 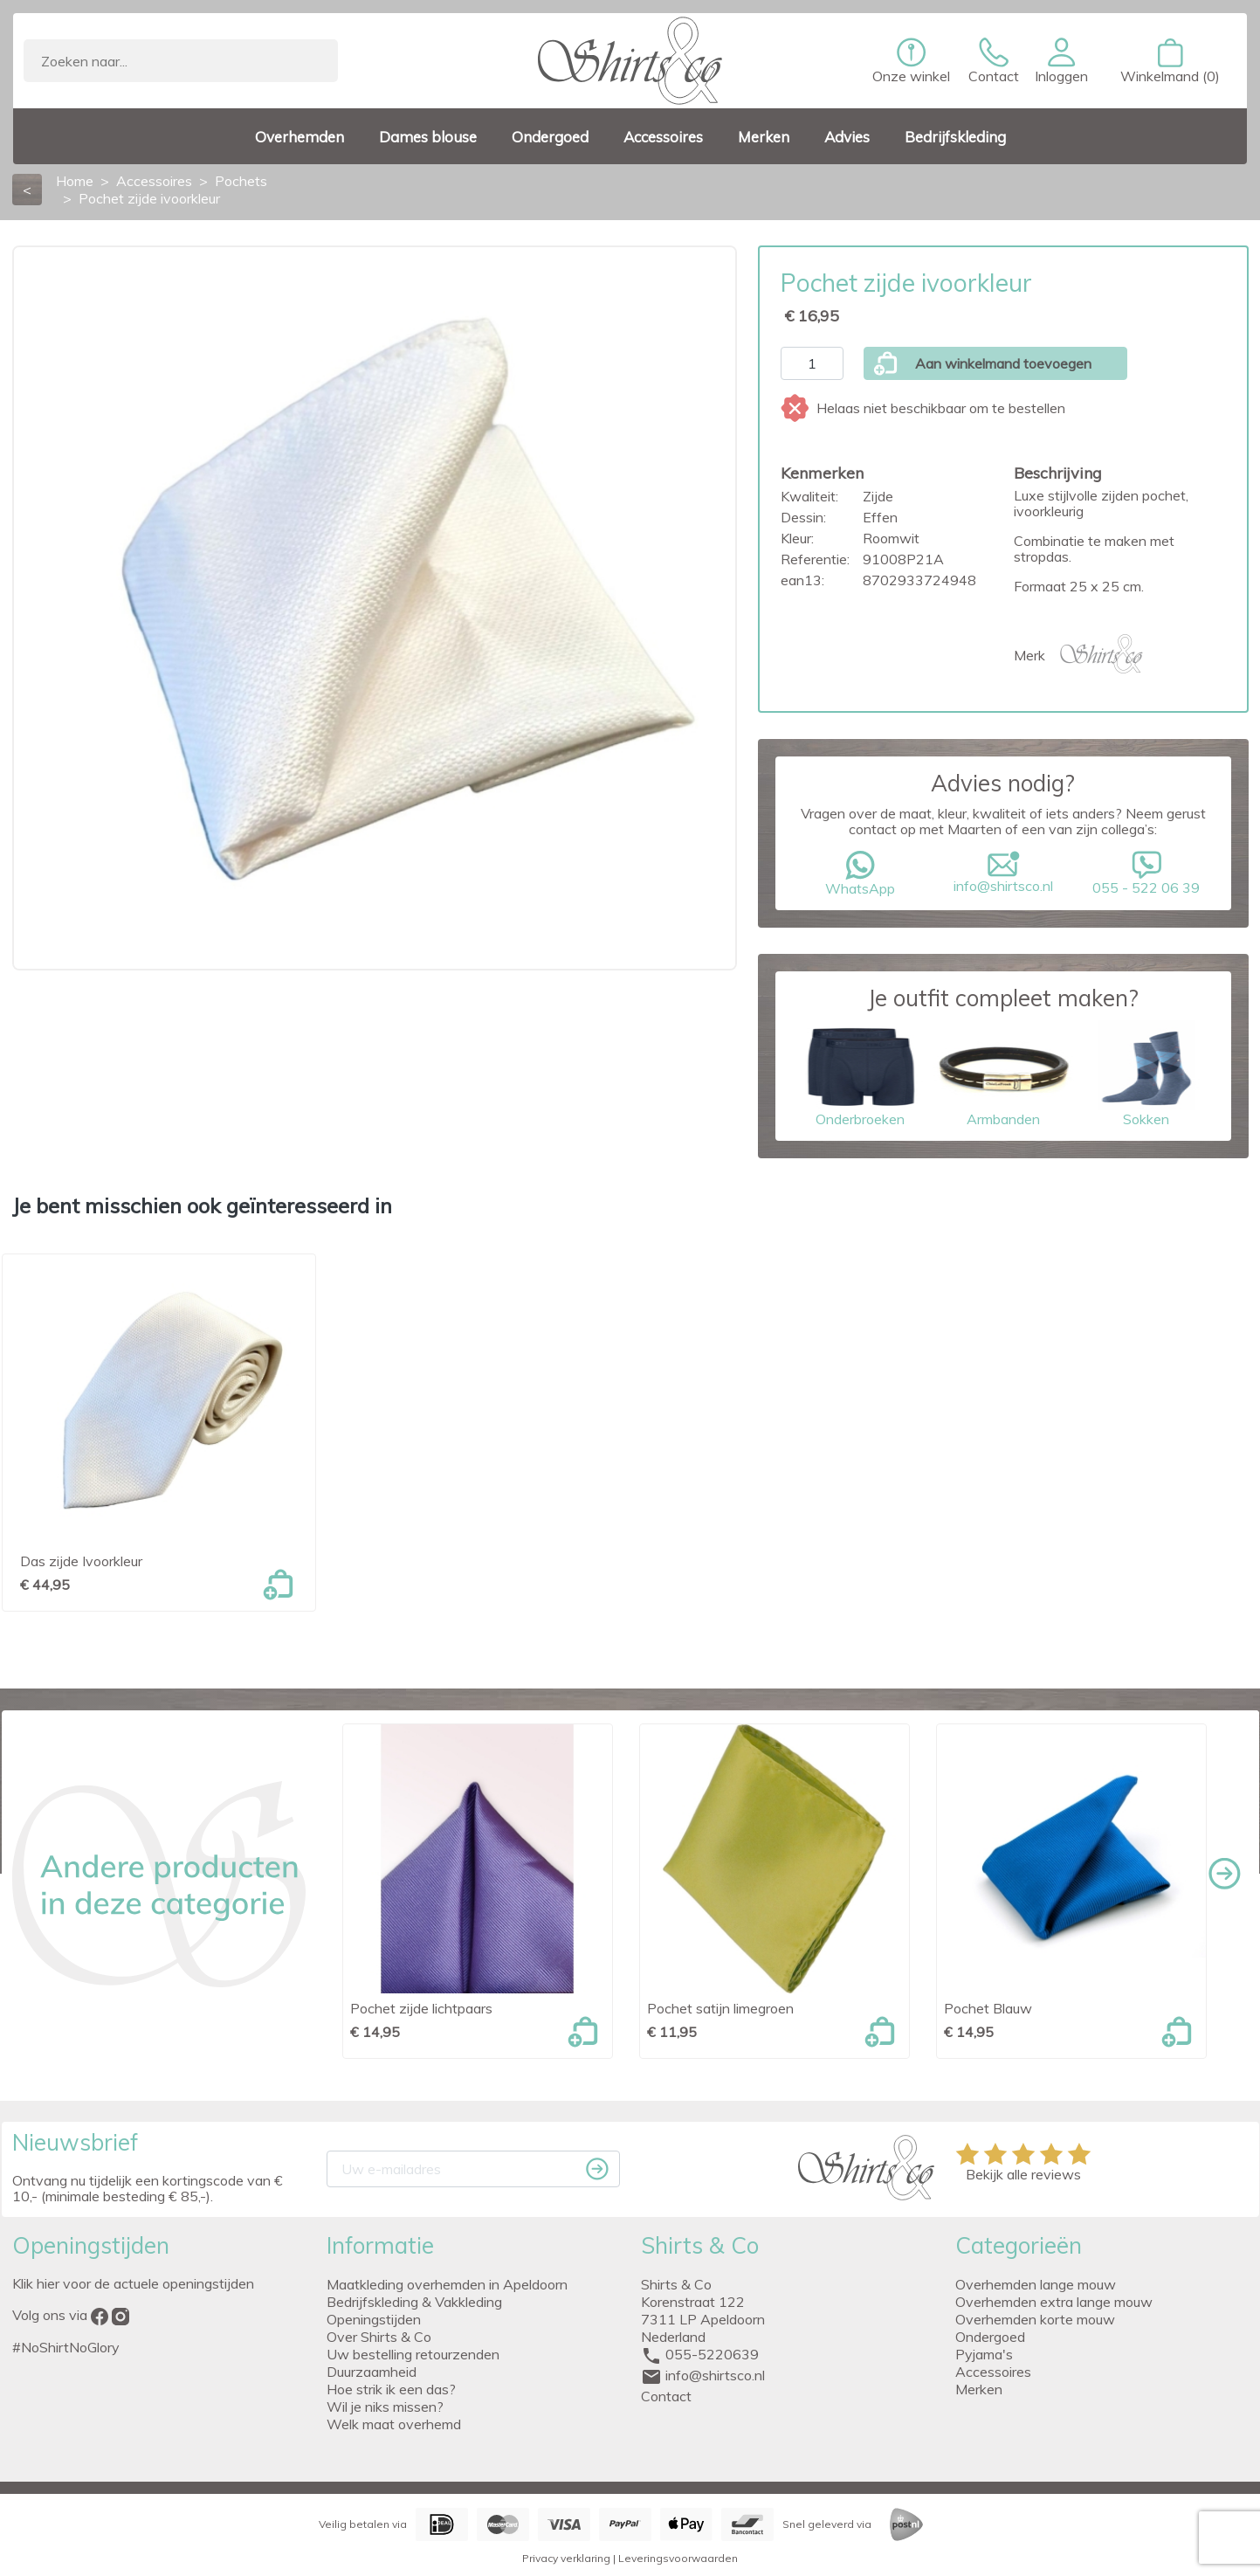 I want to click on Merken, so click(x=978, y=2389).